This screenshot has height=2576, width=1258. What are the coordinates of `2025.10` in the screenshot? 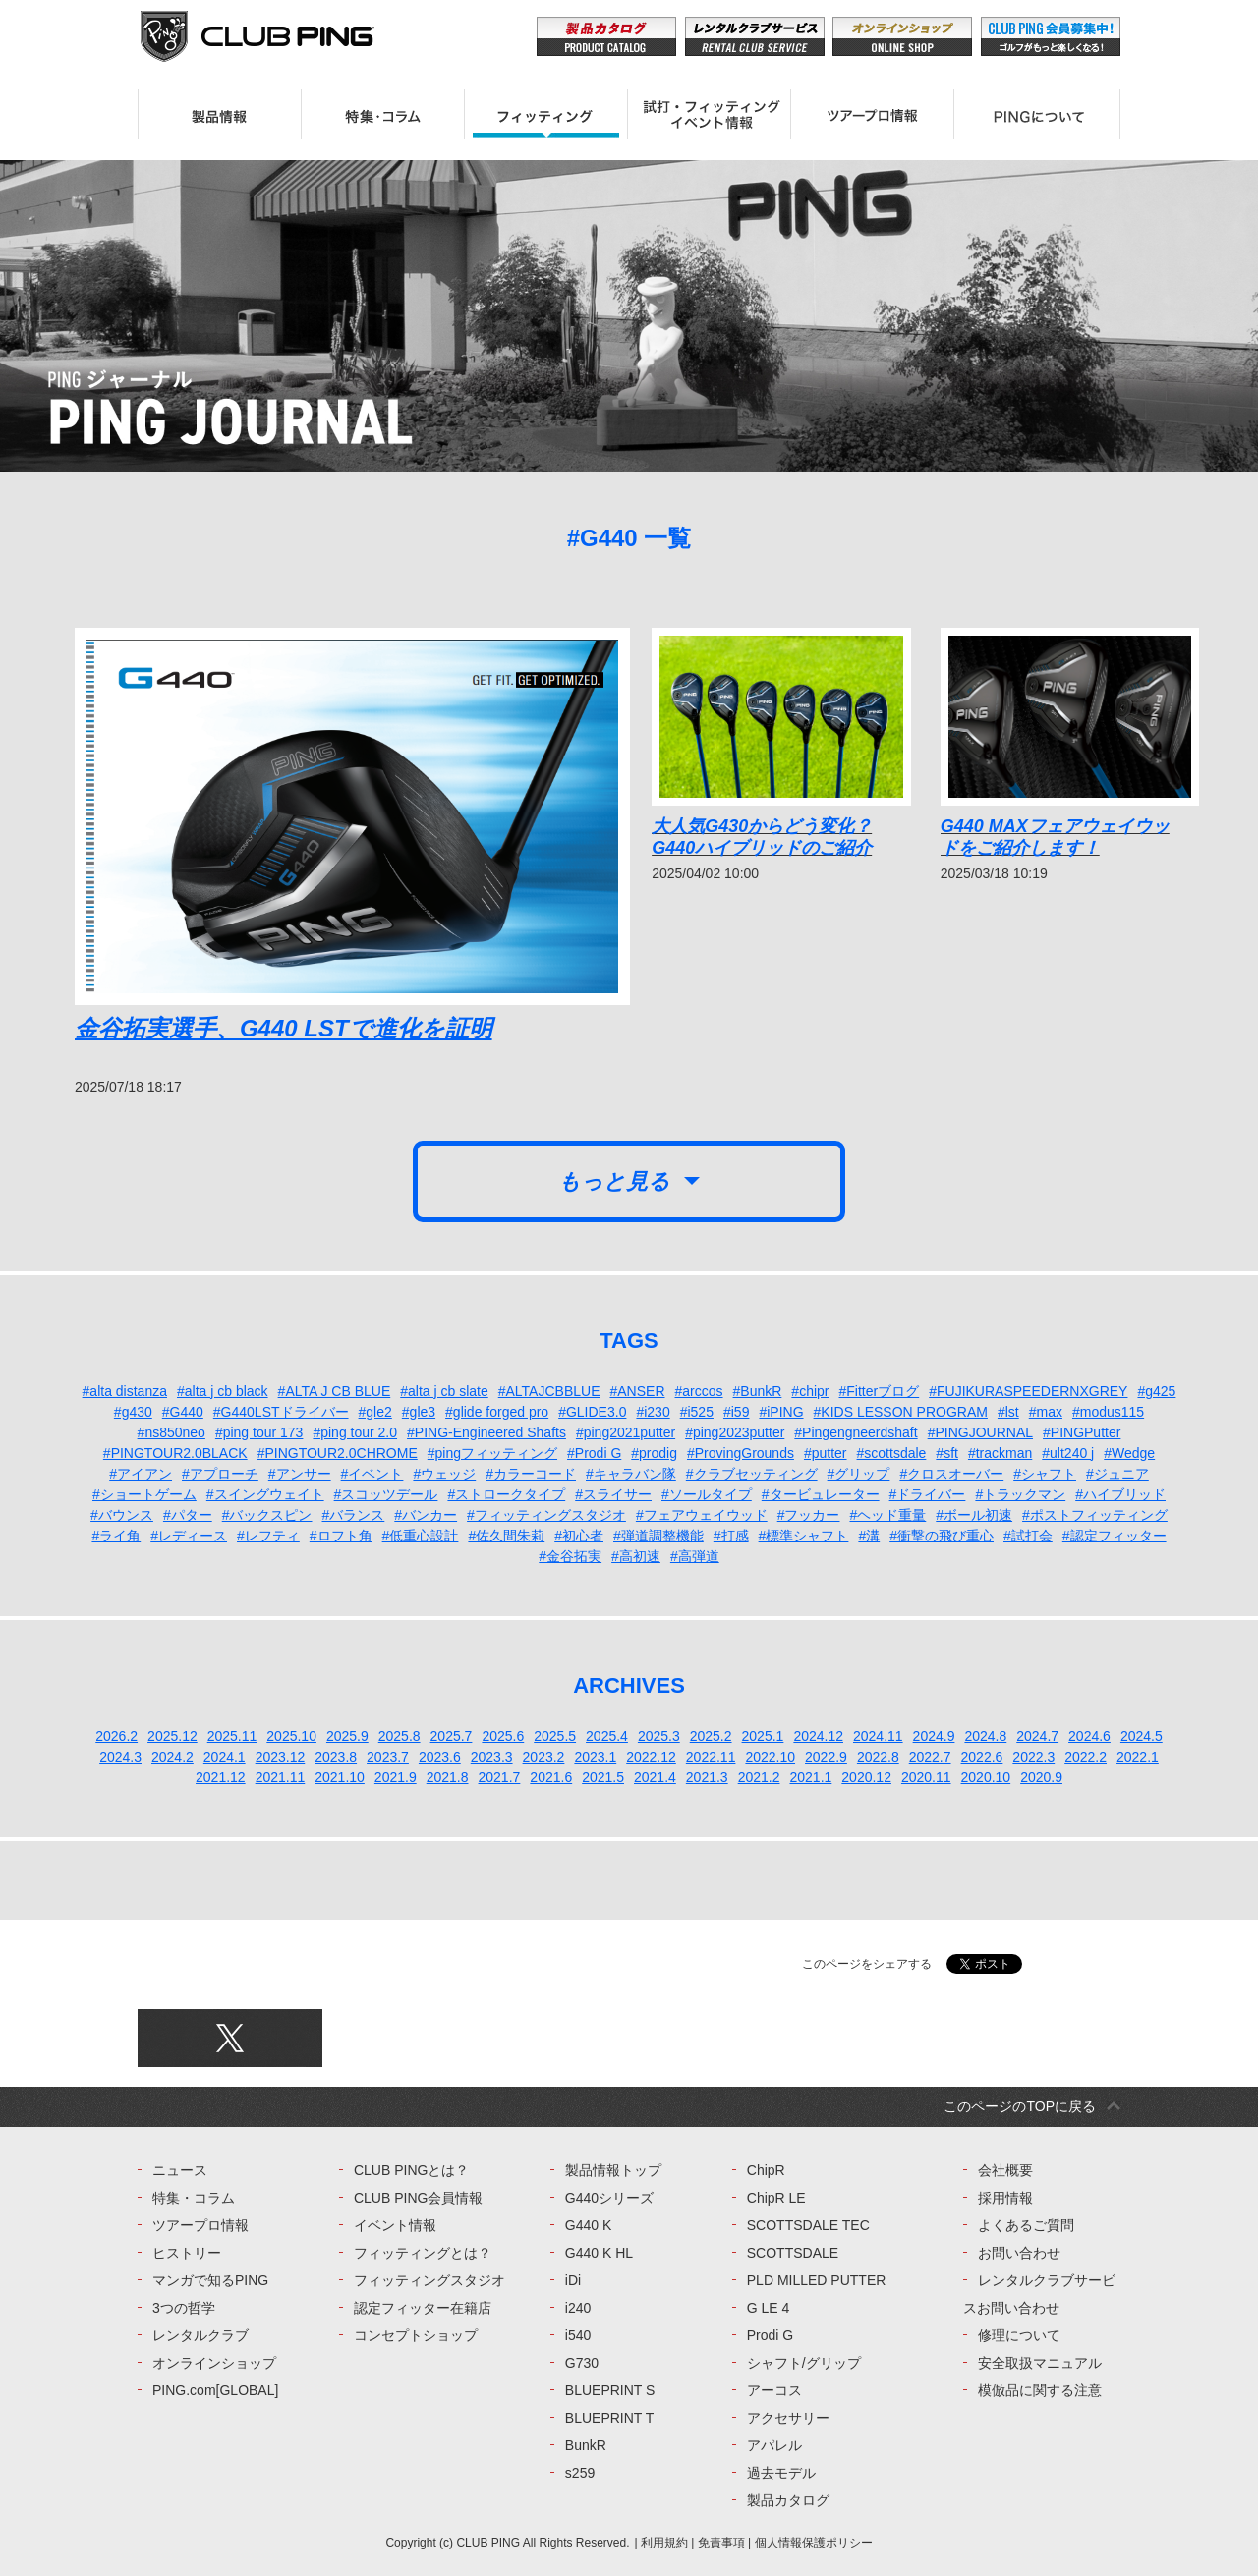 It's located at (291, 1736).